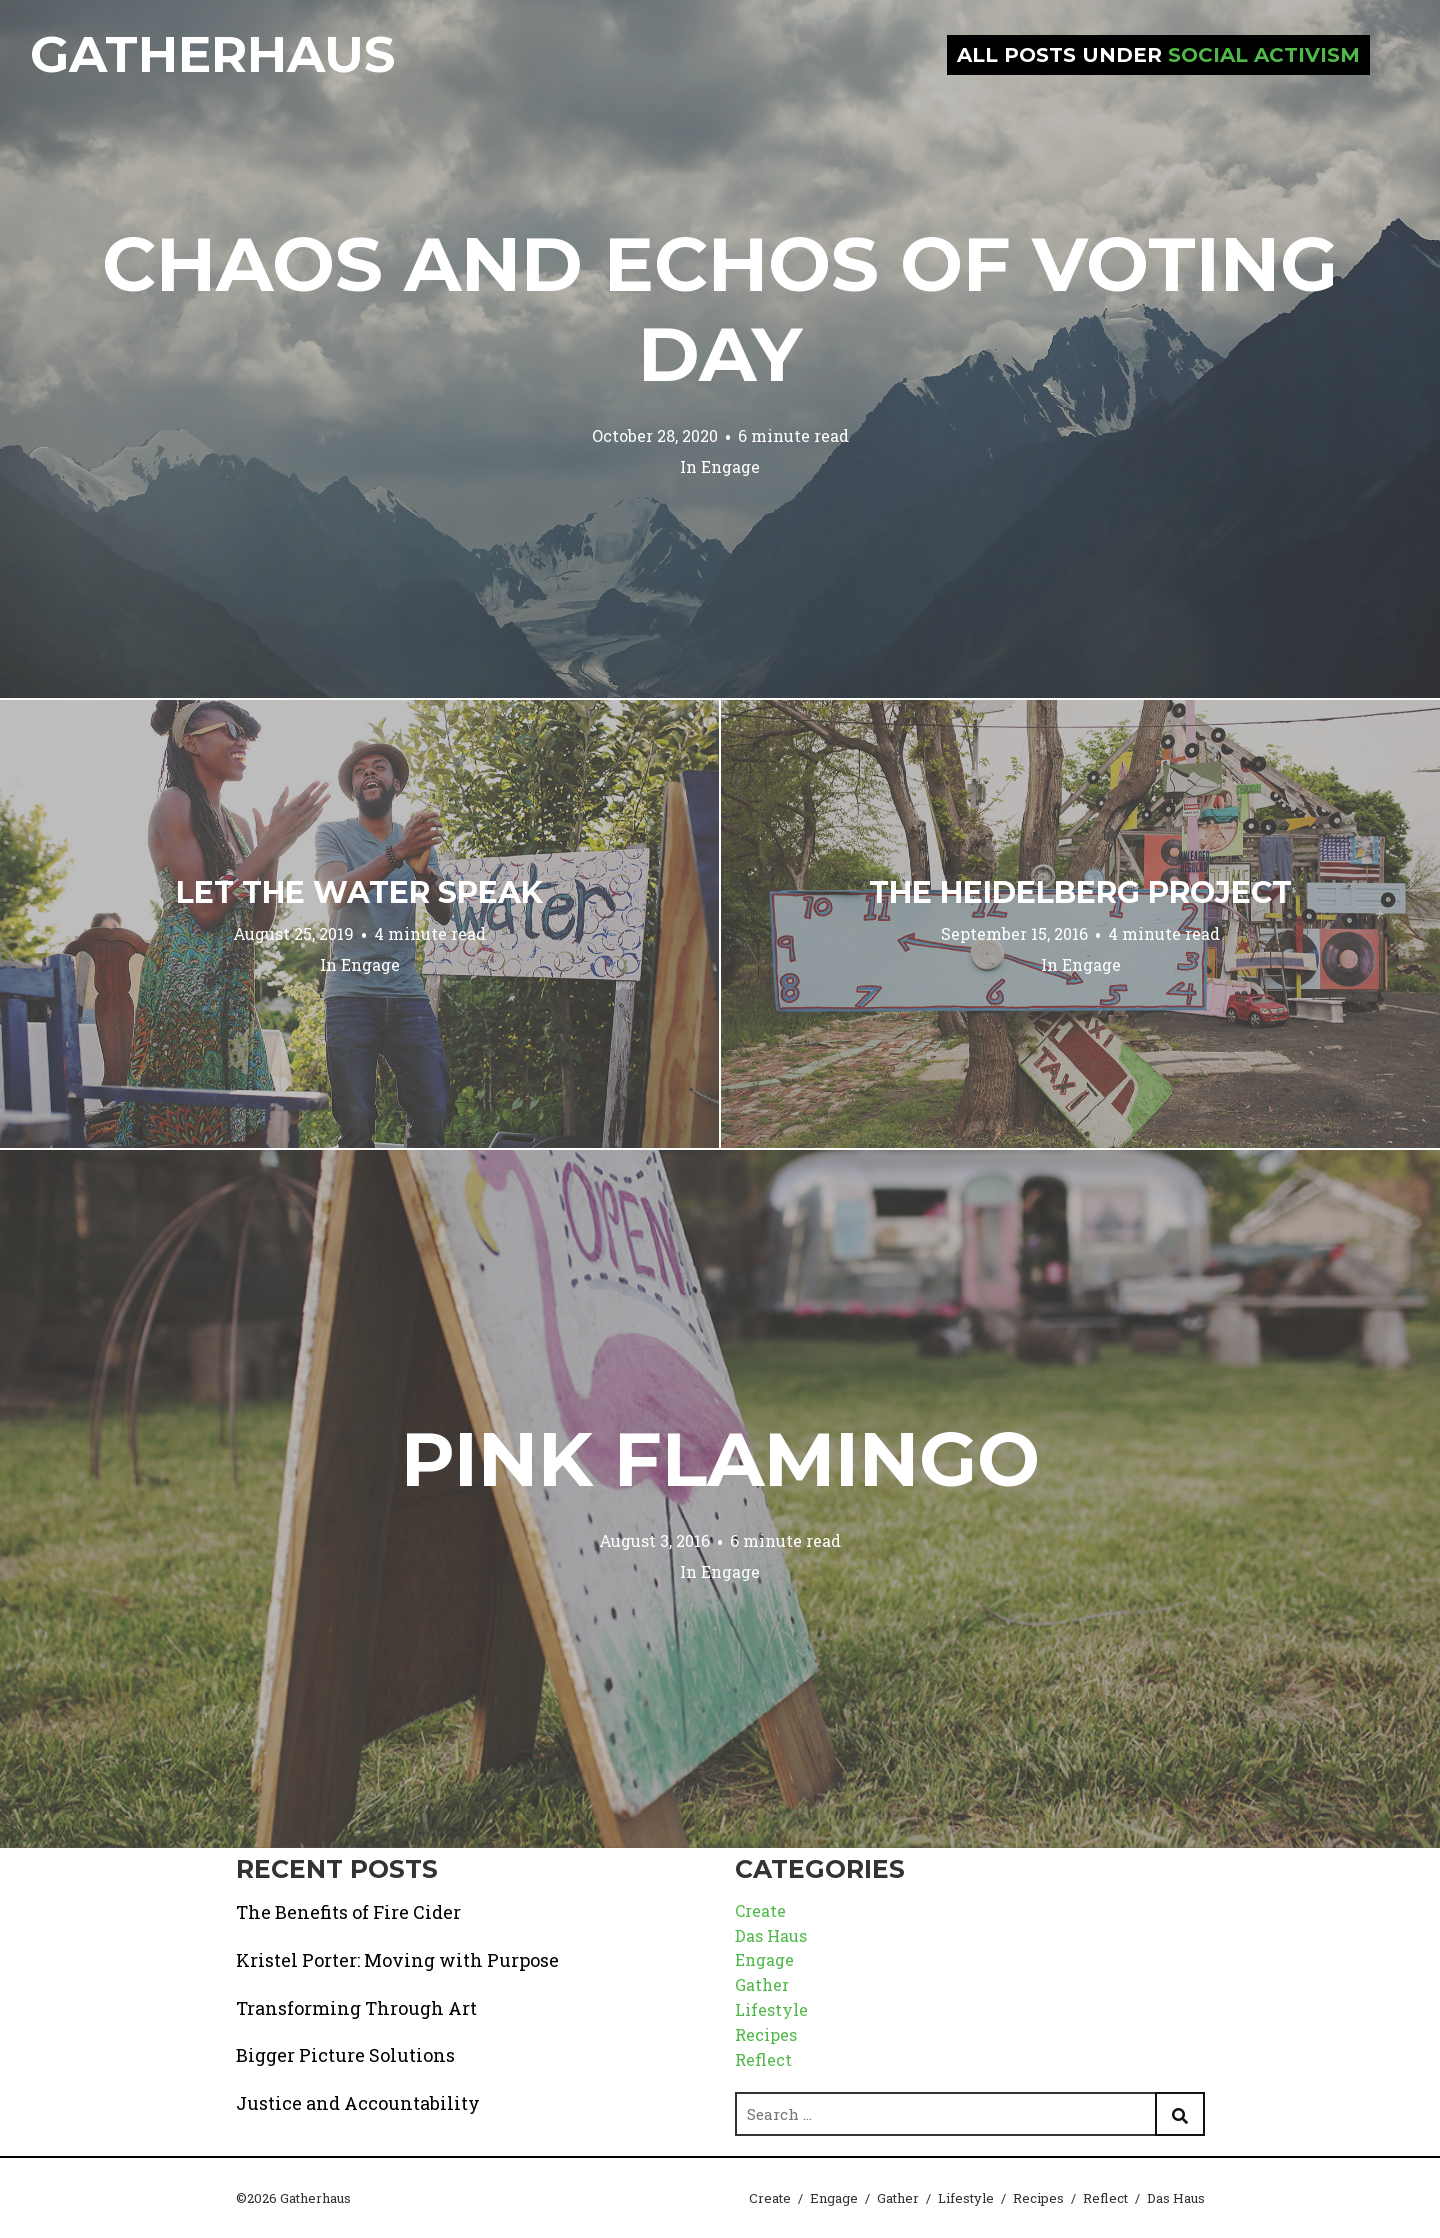 The height and width of the screenshot is (2238, 1440). I want to click on Kristel Porter: Moving with Purpose, so click(397, 1960).